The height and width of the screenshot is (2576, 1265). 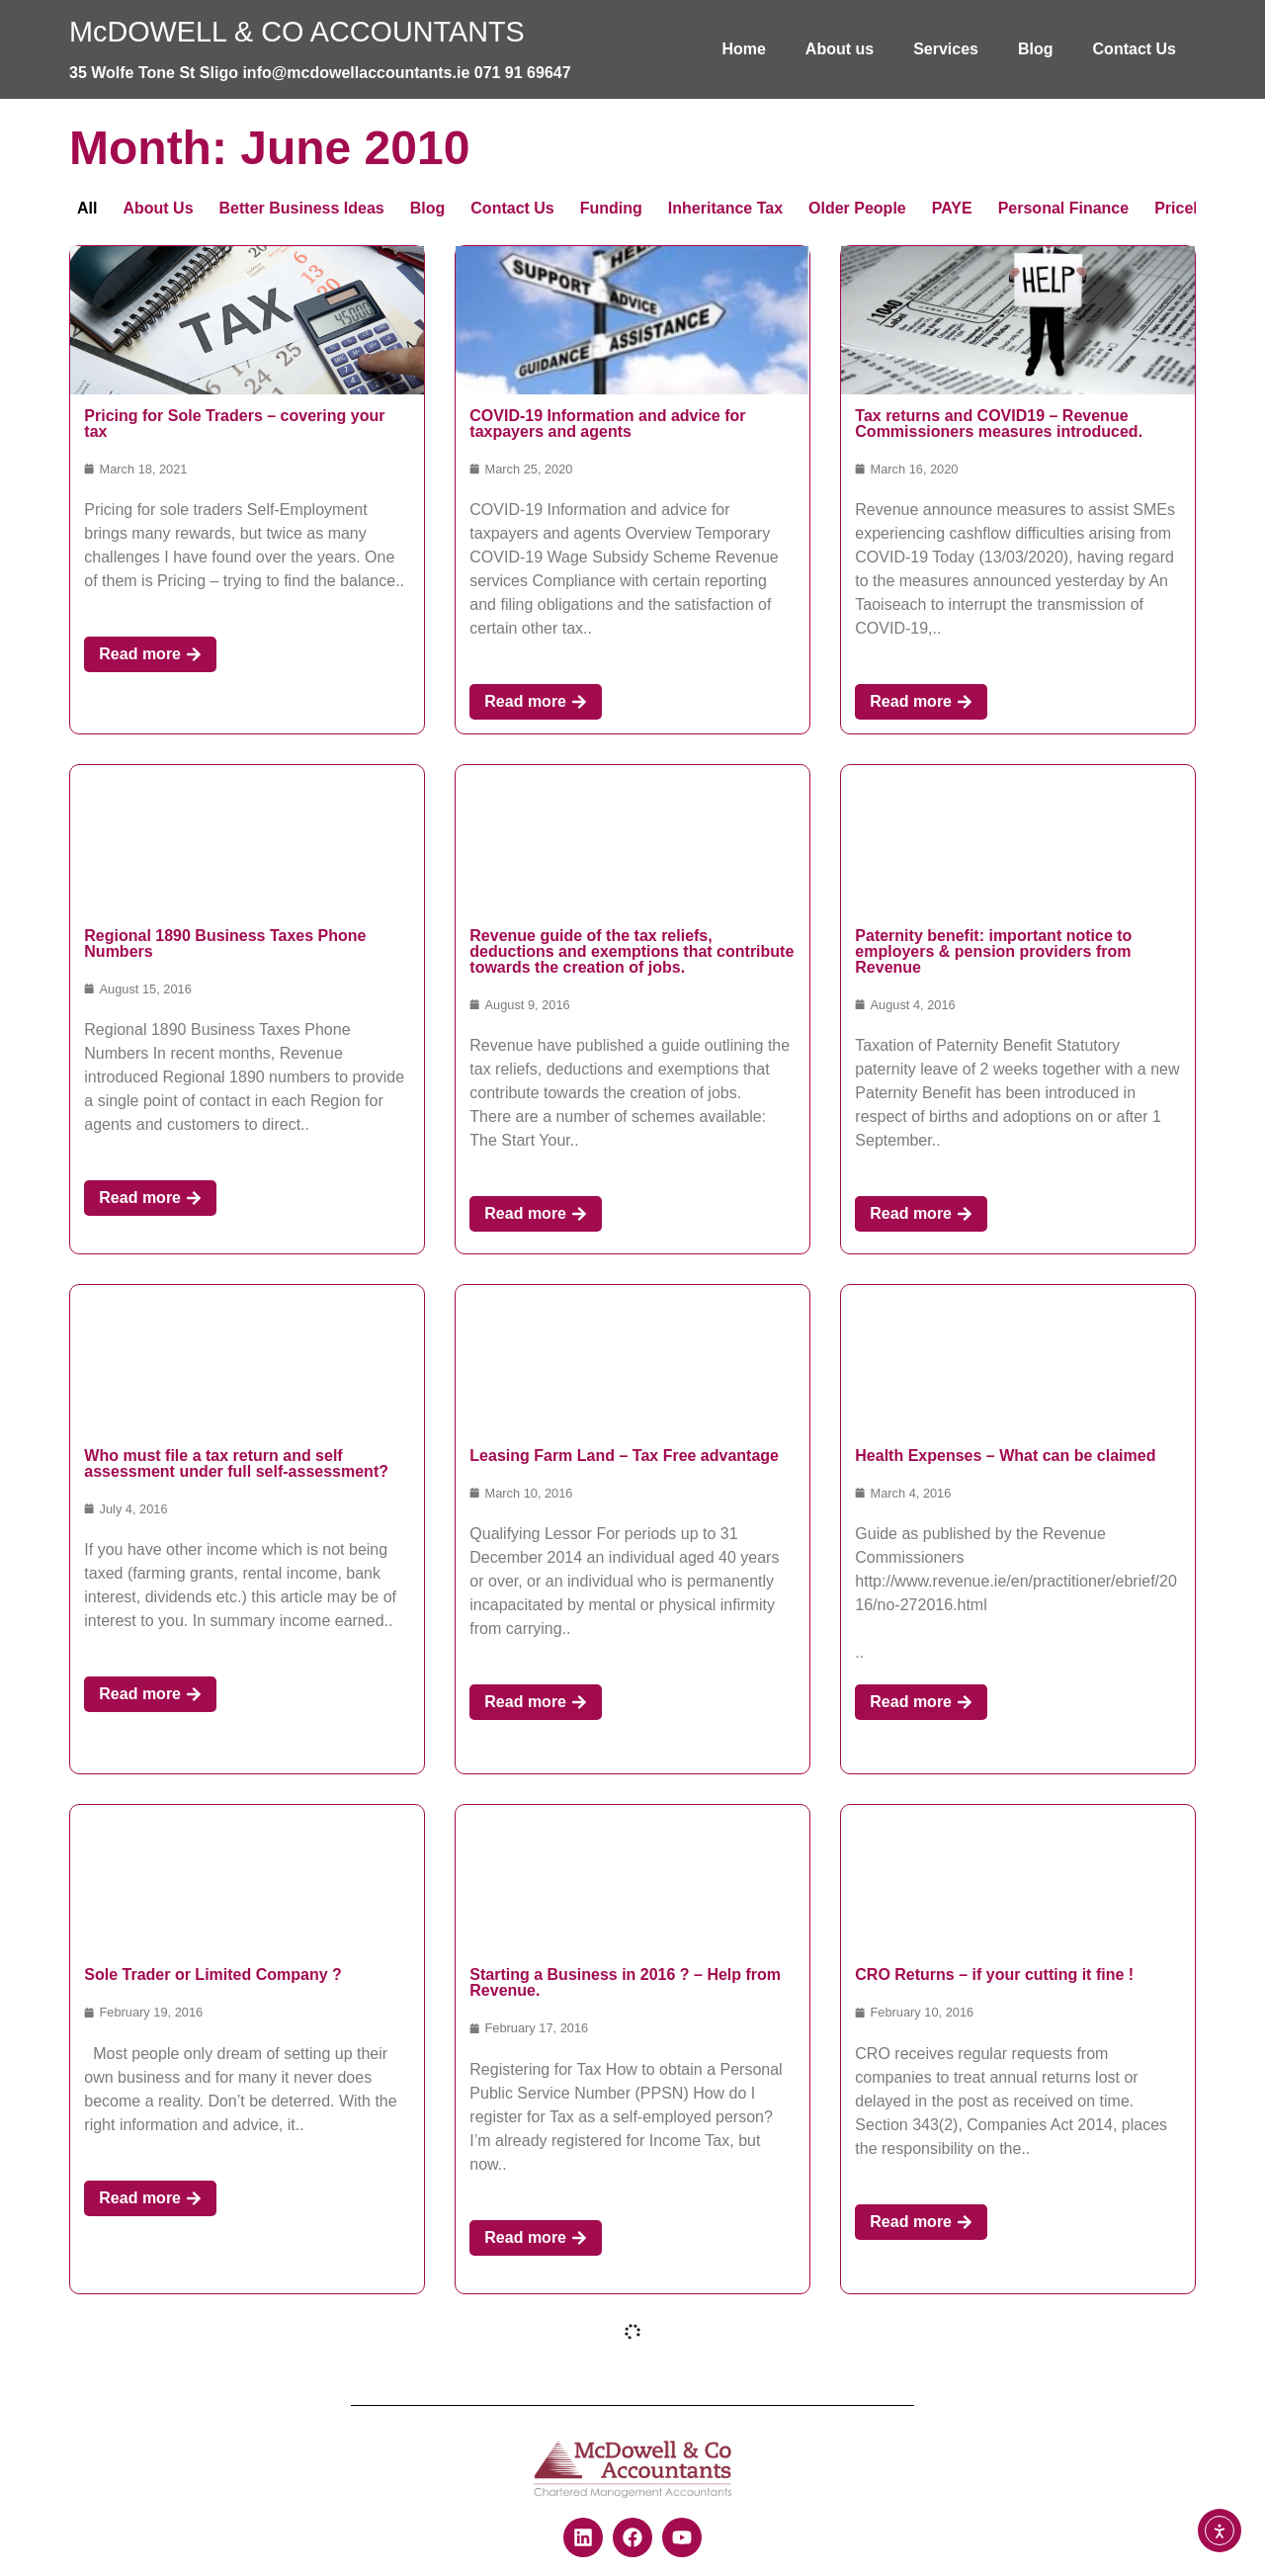 What do you see at coordinates (839, 49) in the screenshot?
I see `About us` at bounding box center [839, 49].